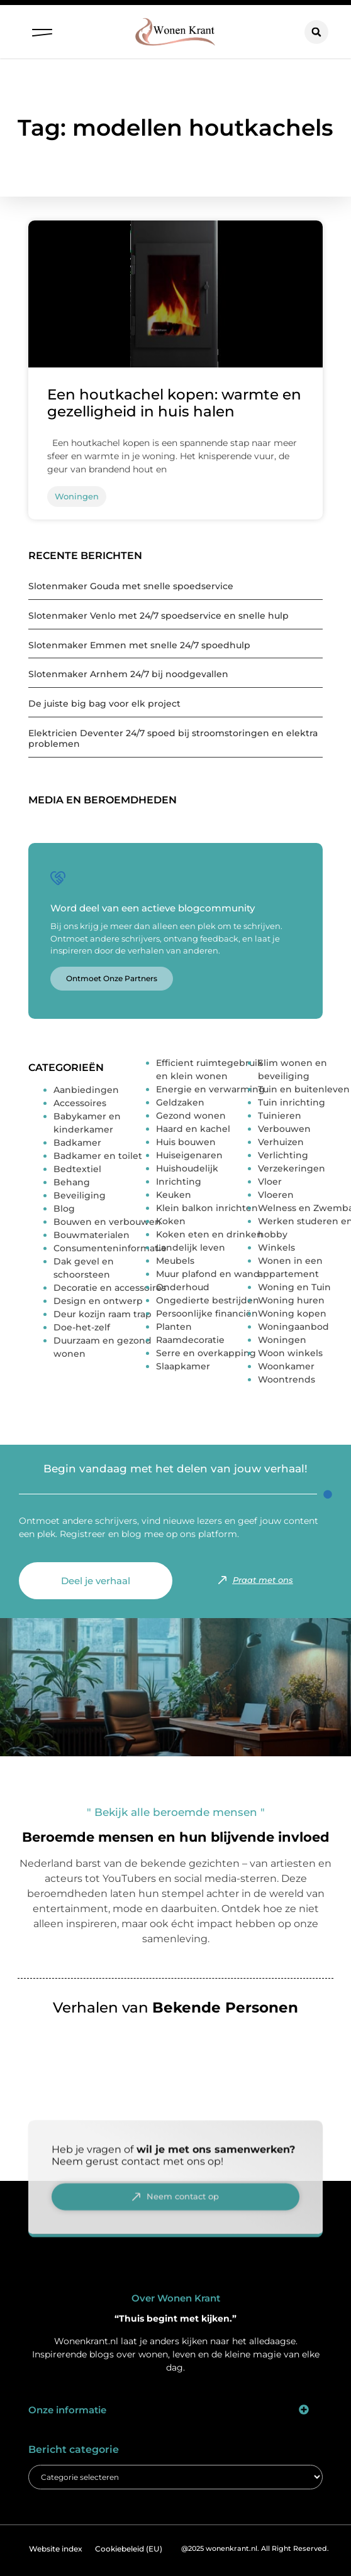 The image size is (351, 2576). Describe the element at coordinates (208, 1274) in the screenshot. I see `Muur plafond en wand` at that location.